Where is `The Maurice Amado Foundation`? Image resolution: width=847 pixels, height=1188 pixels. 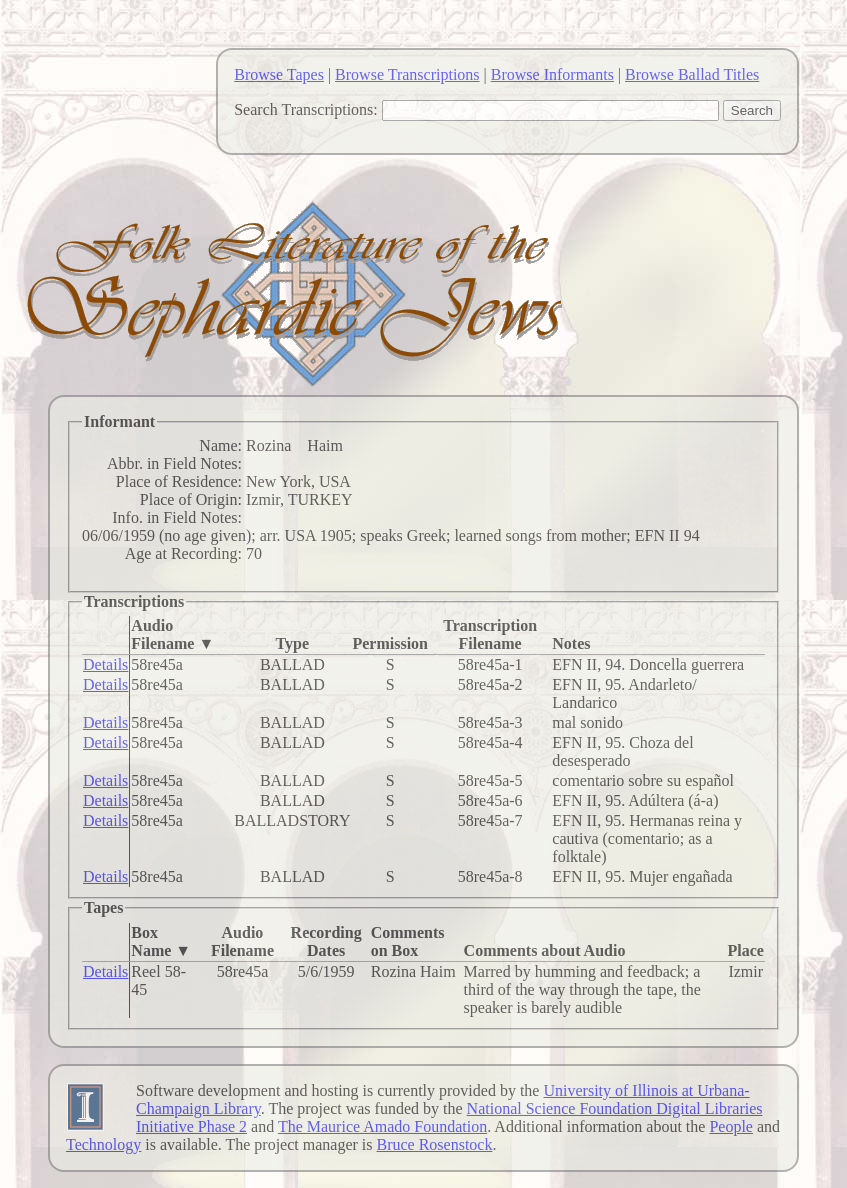 The Maurice Amado Foundation is located at coordinates (382, 1126).